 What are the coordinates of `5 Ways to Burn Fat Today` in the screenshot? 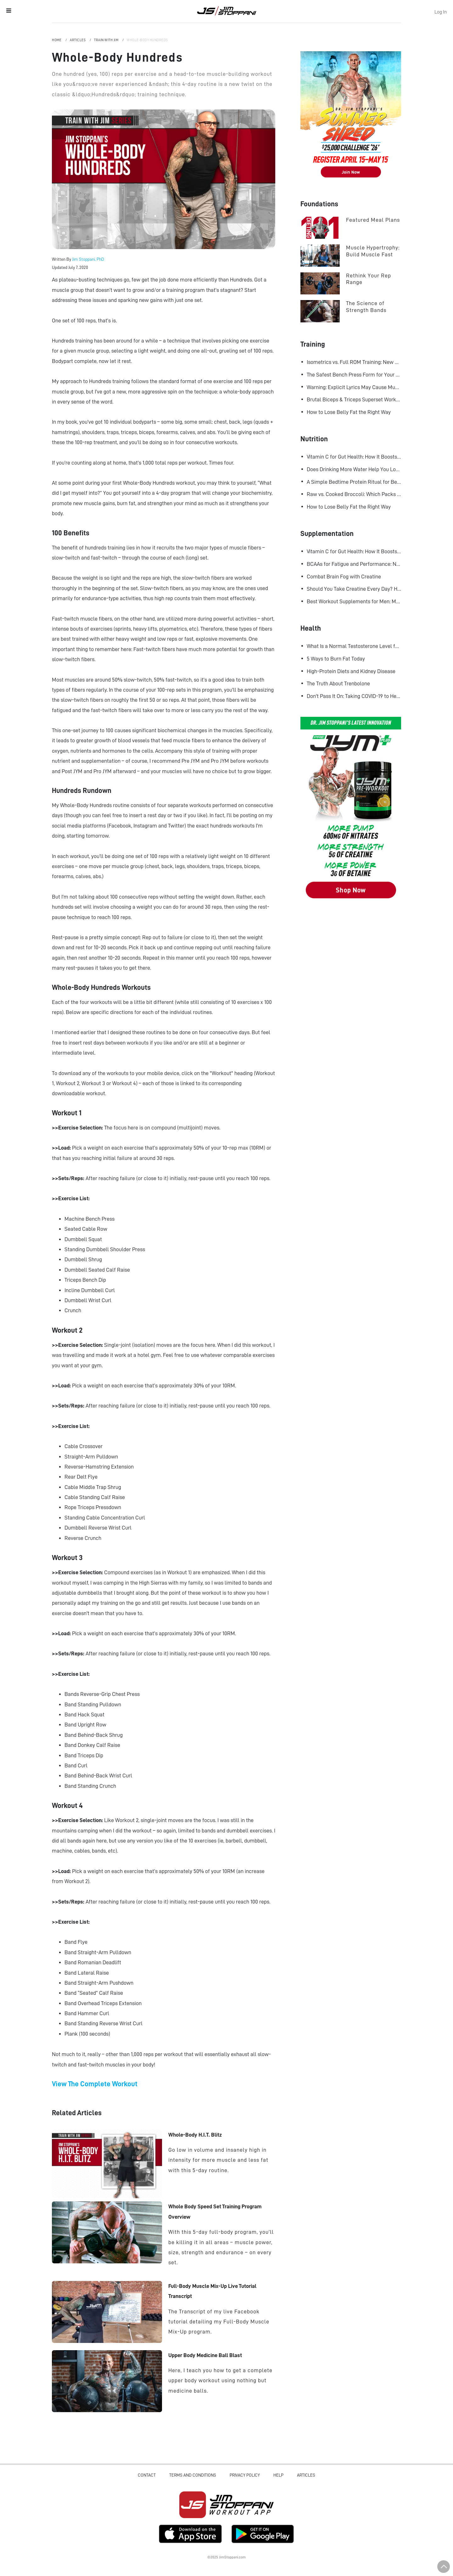 It's located at (336, 658).